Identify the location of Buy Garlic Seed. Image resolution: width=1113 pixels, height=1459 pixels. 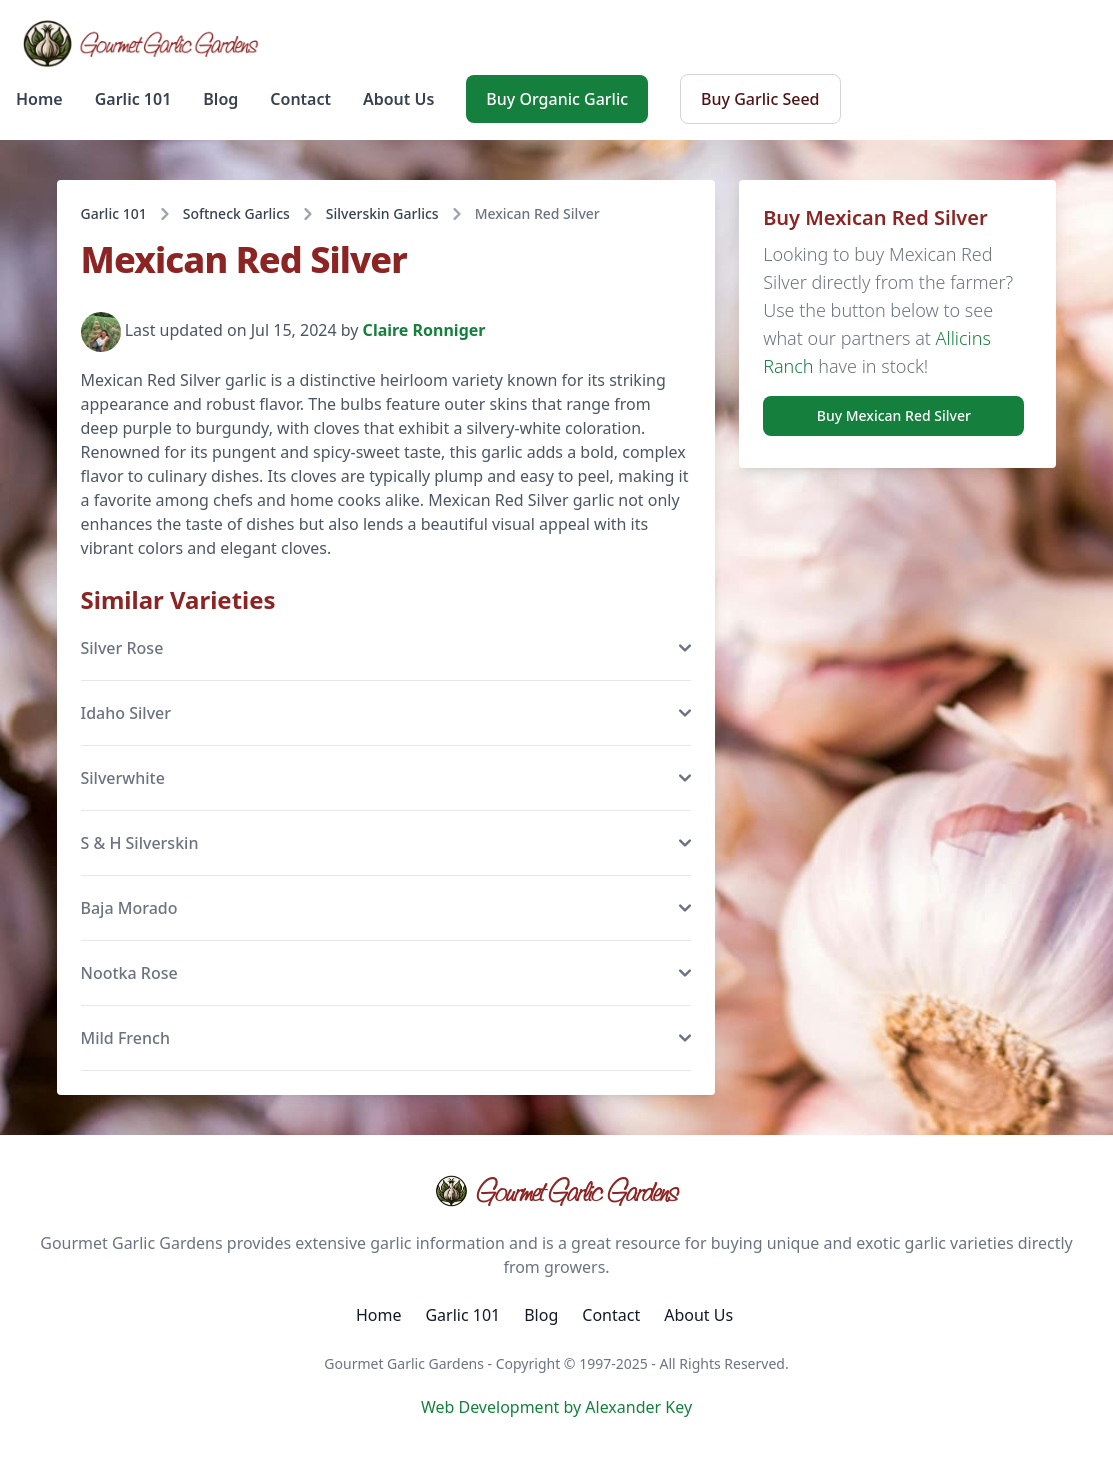
(760, 99).